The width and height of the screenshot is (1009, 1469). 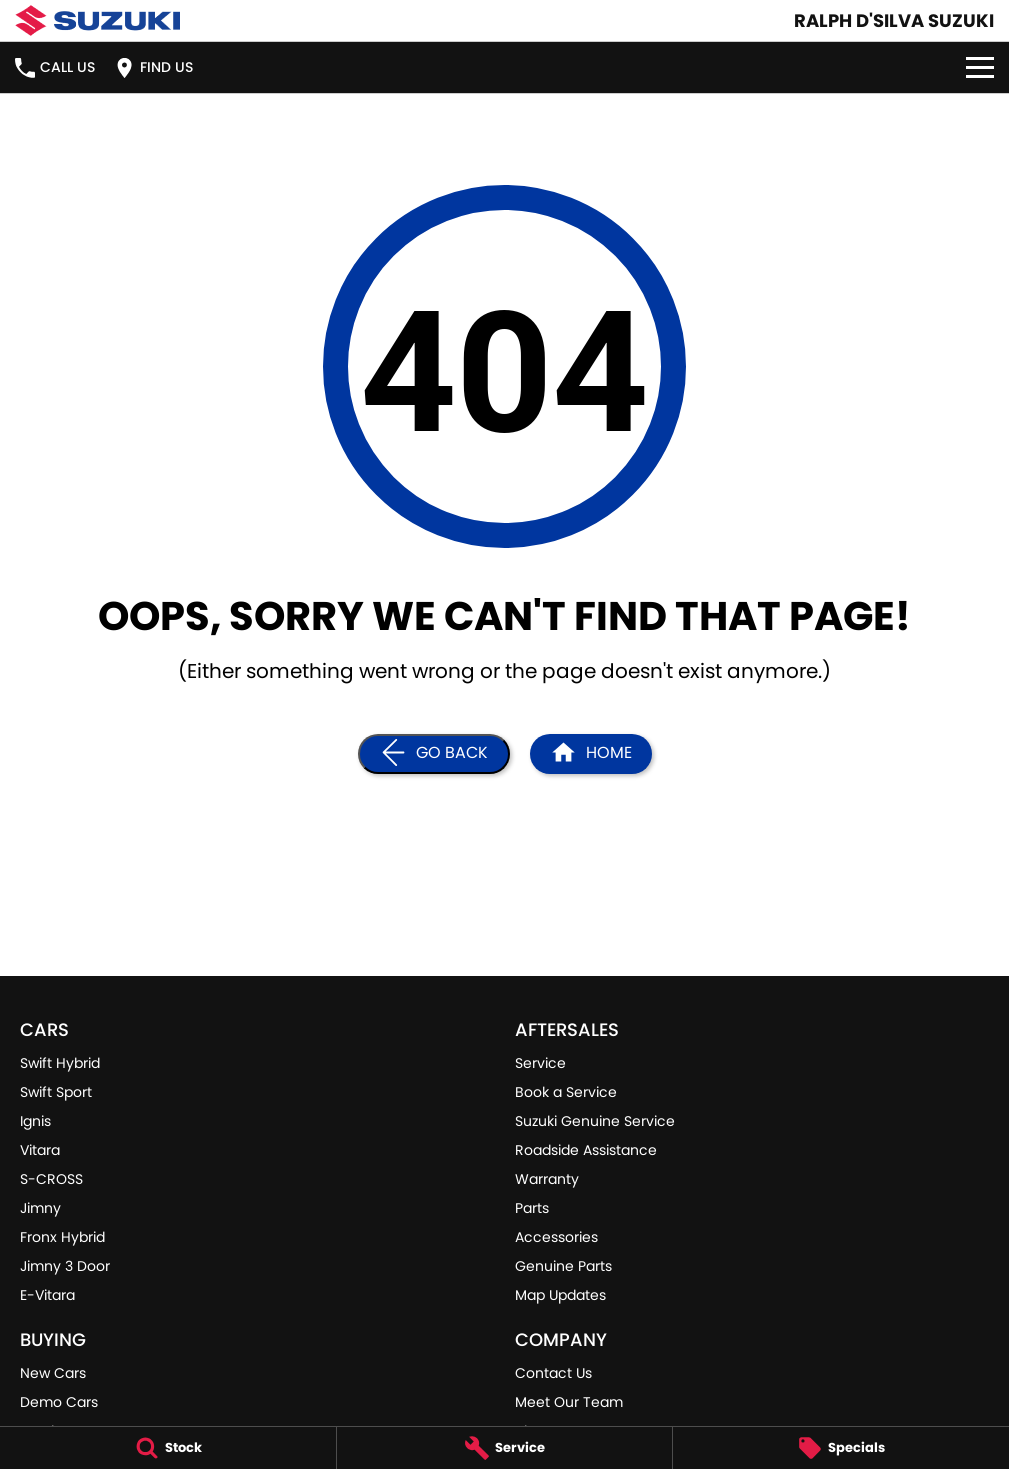 I want to click on Genuine Parts, so click(x=563, y=1266).